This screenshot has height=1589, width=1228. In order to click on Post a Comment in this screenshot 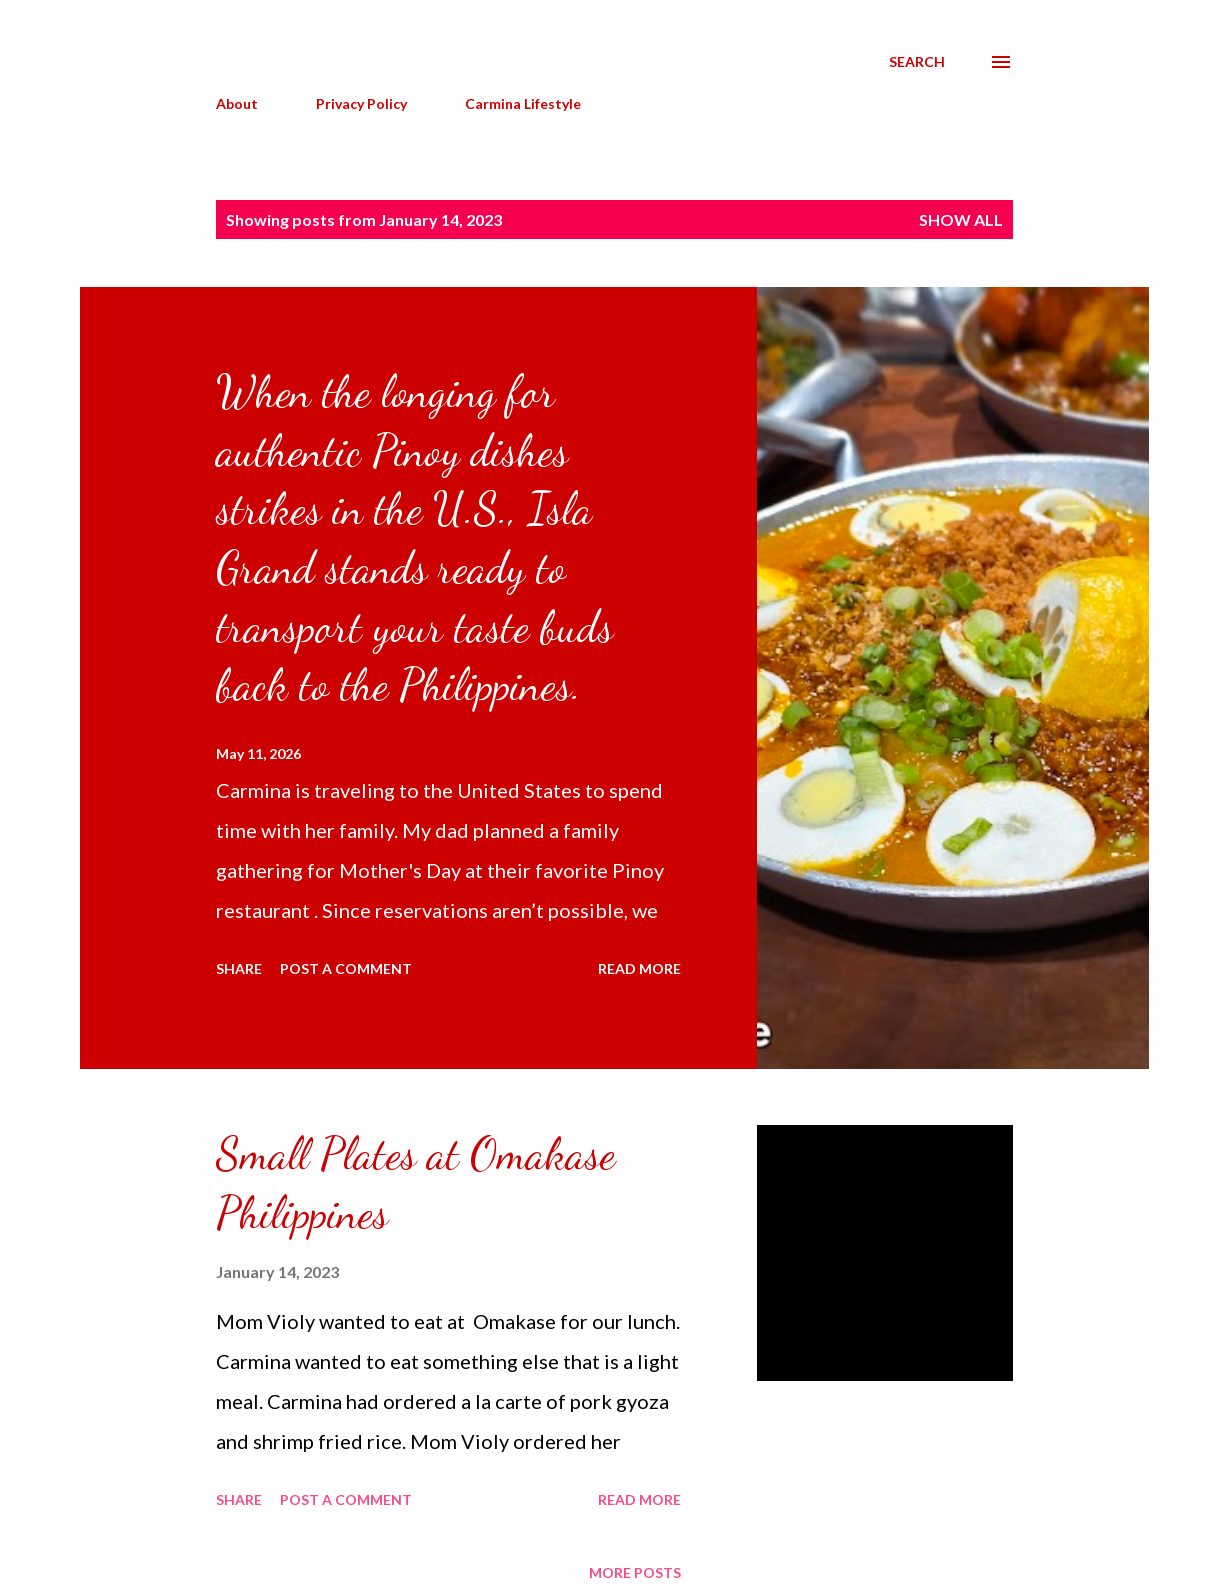, I will do `click(346, 968)`.